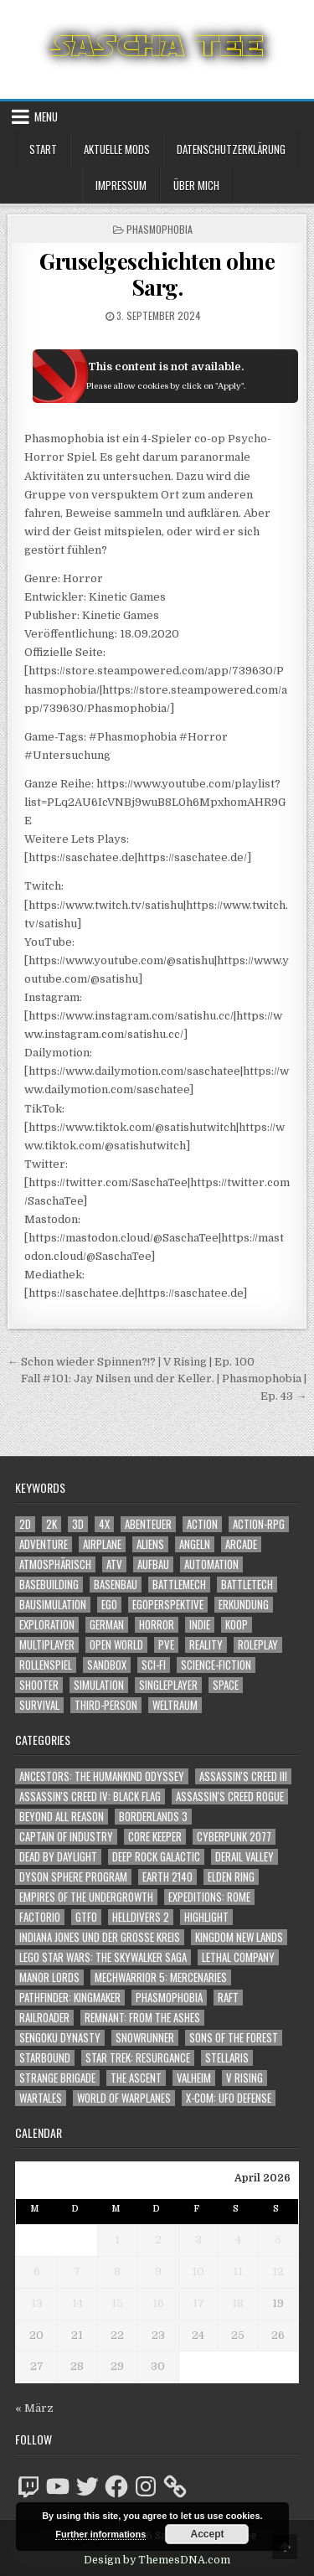  I want to click on The Ascent [The Ascent (49 Einträge)], so click(136, 2078).